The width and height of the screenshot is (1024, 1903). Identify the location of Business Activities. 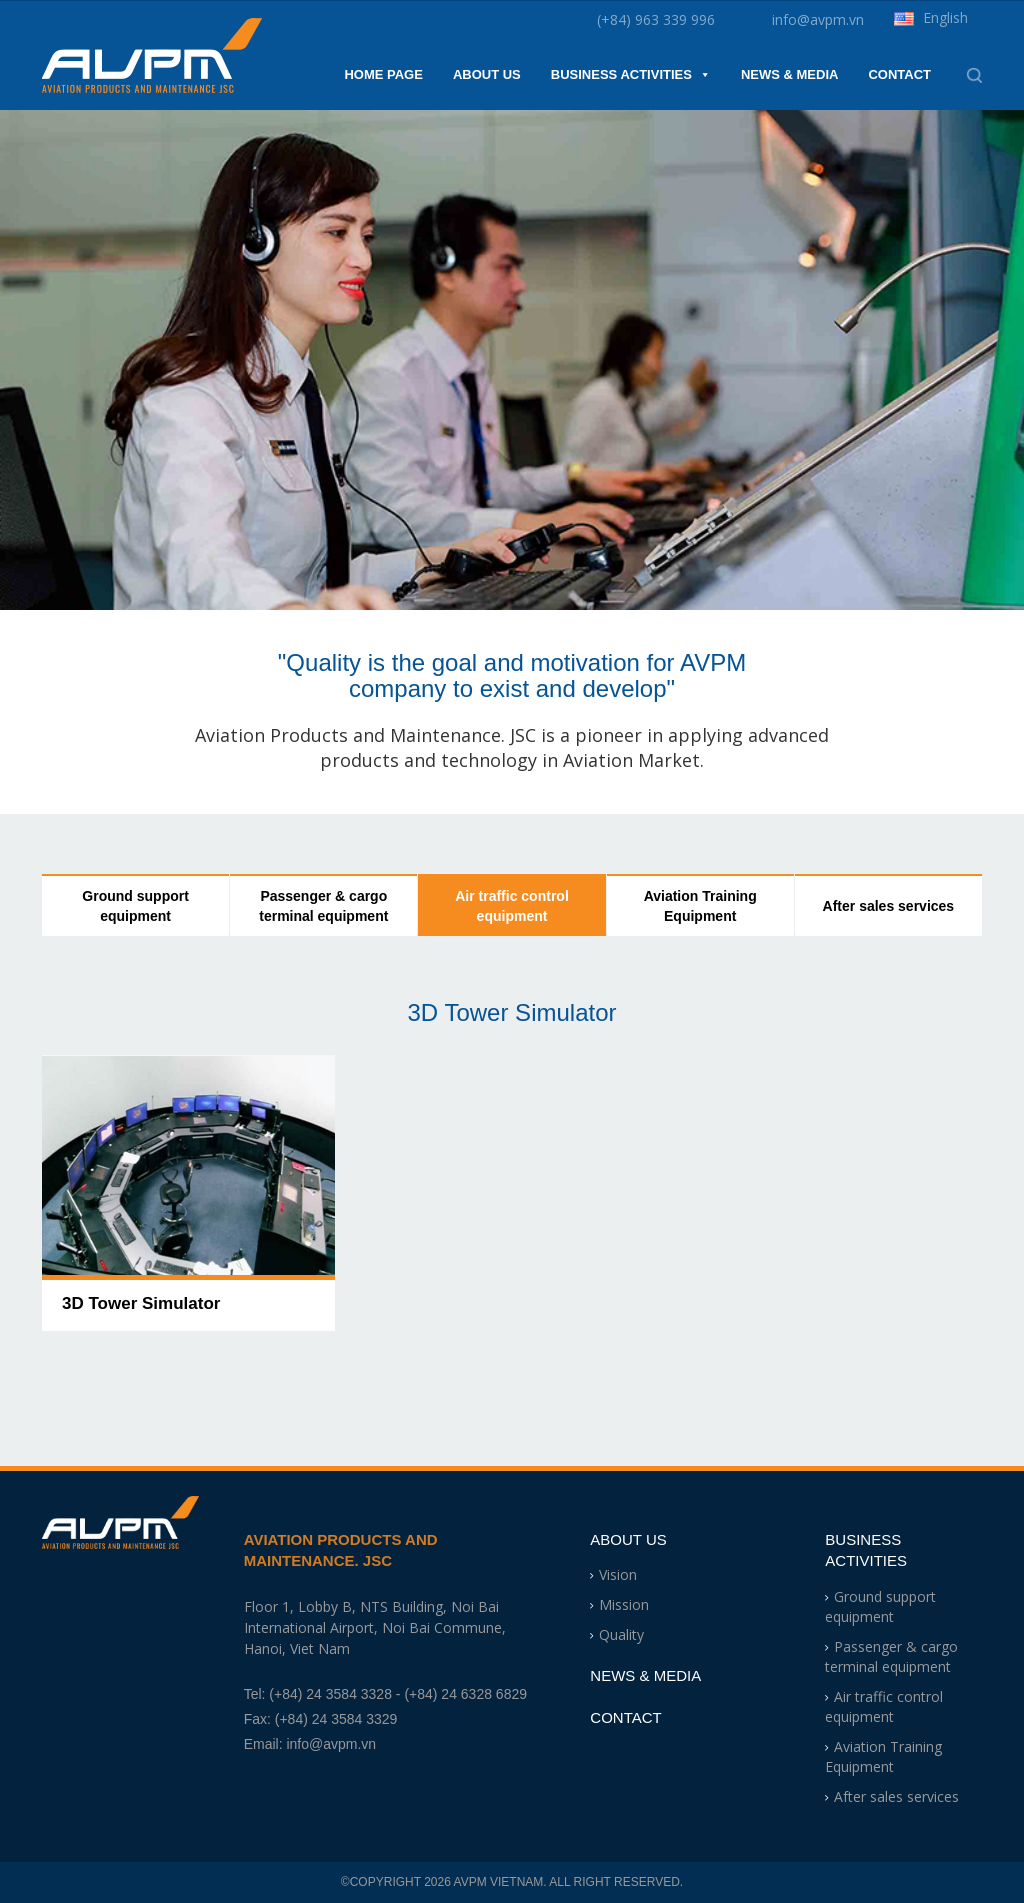
(631, 75).